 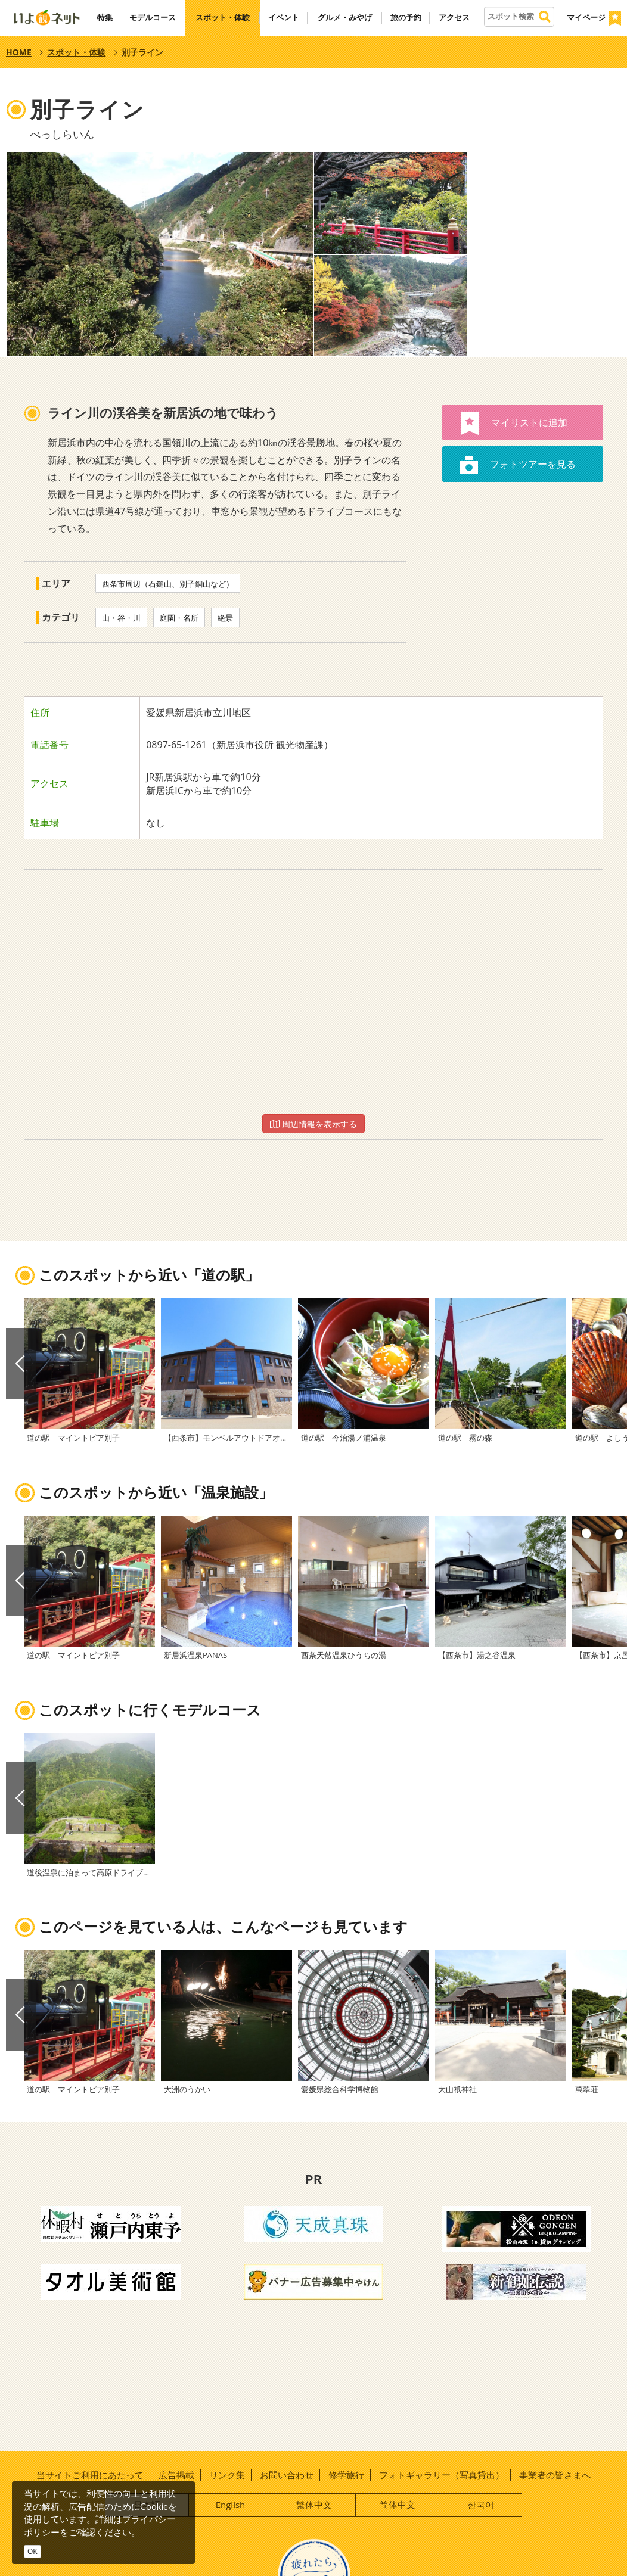 What do you see at coordinates (225, 617) in the screenshot?
I see `絶景` at bounding box center [225, 617].